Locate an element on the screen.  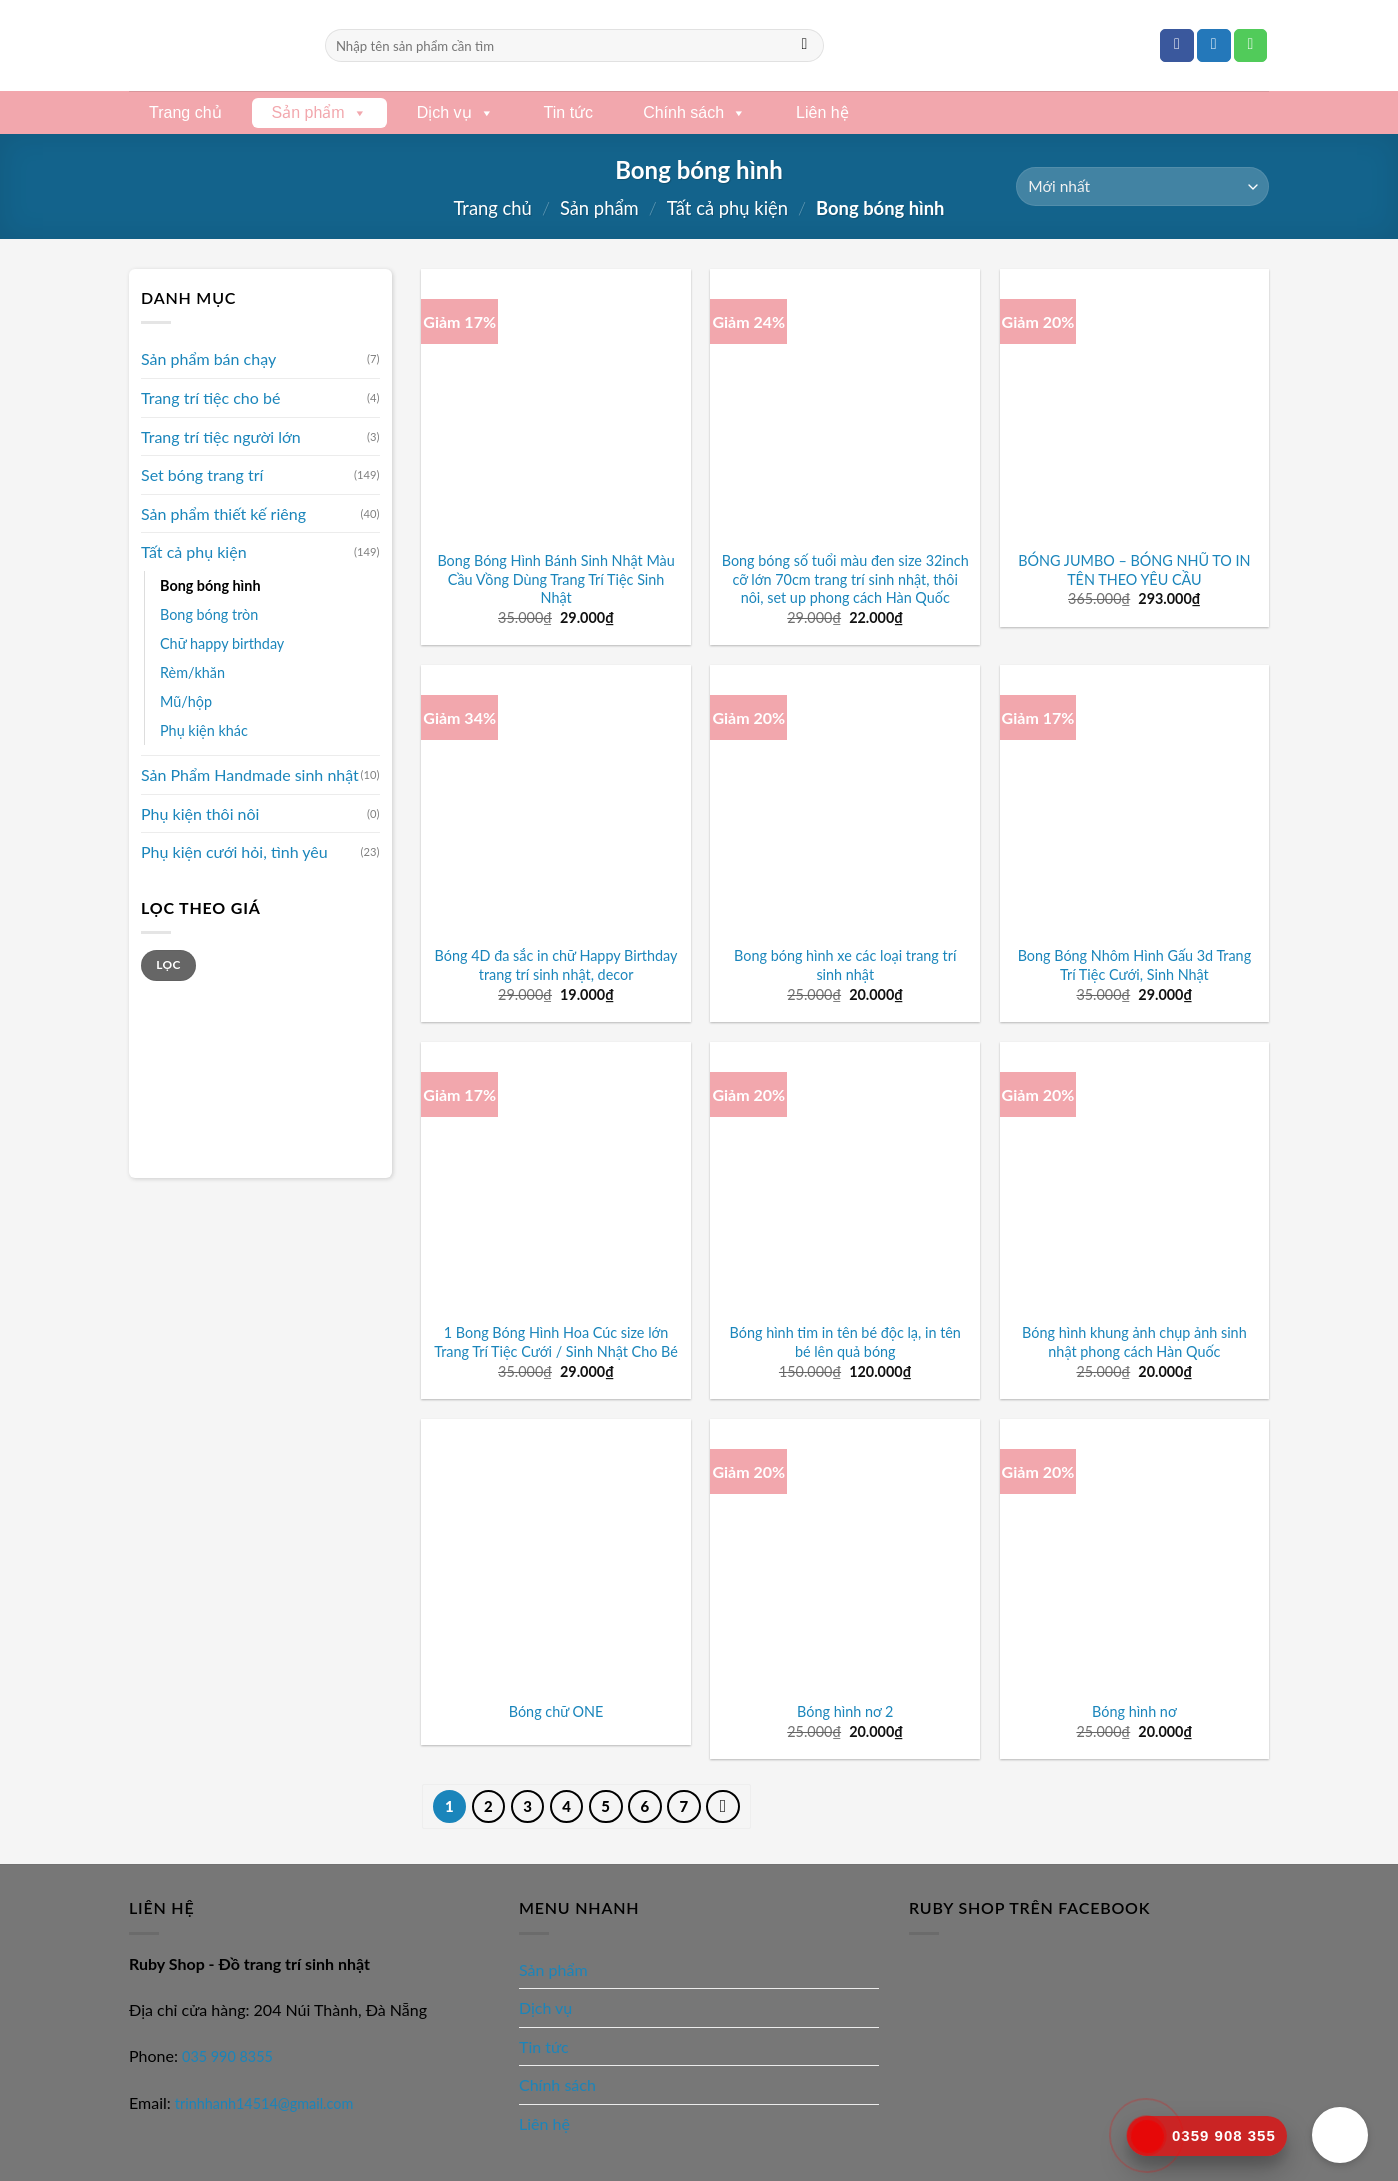
Chính sách is located at coordinates (694, 112).